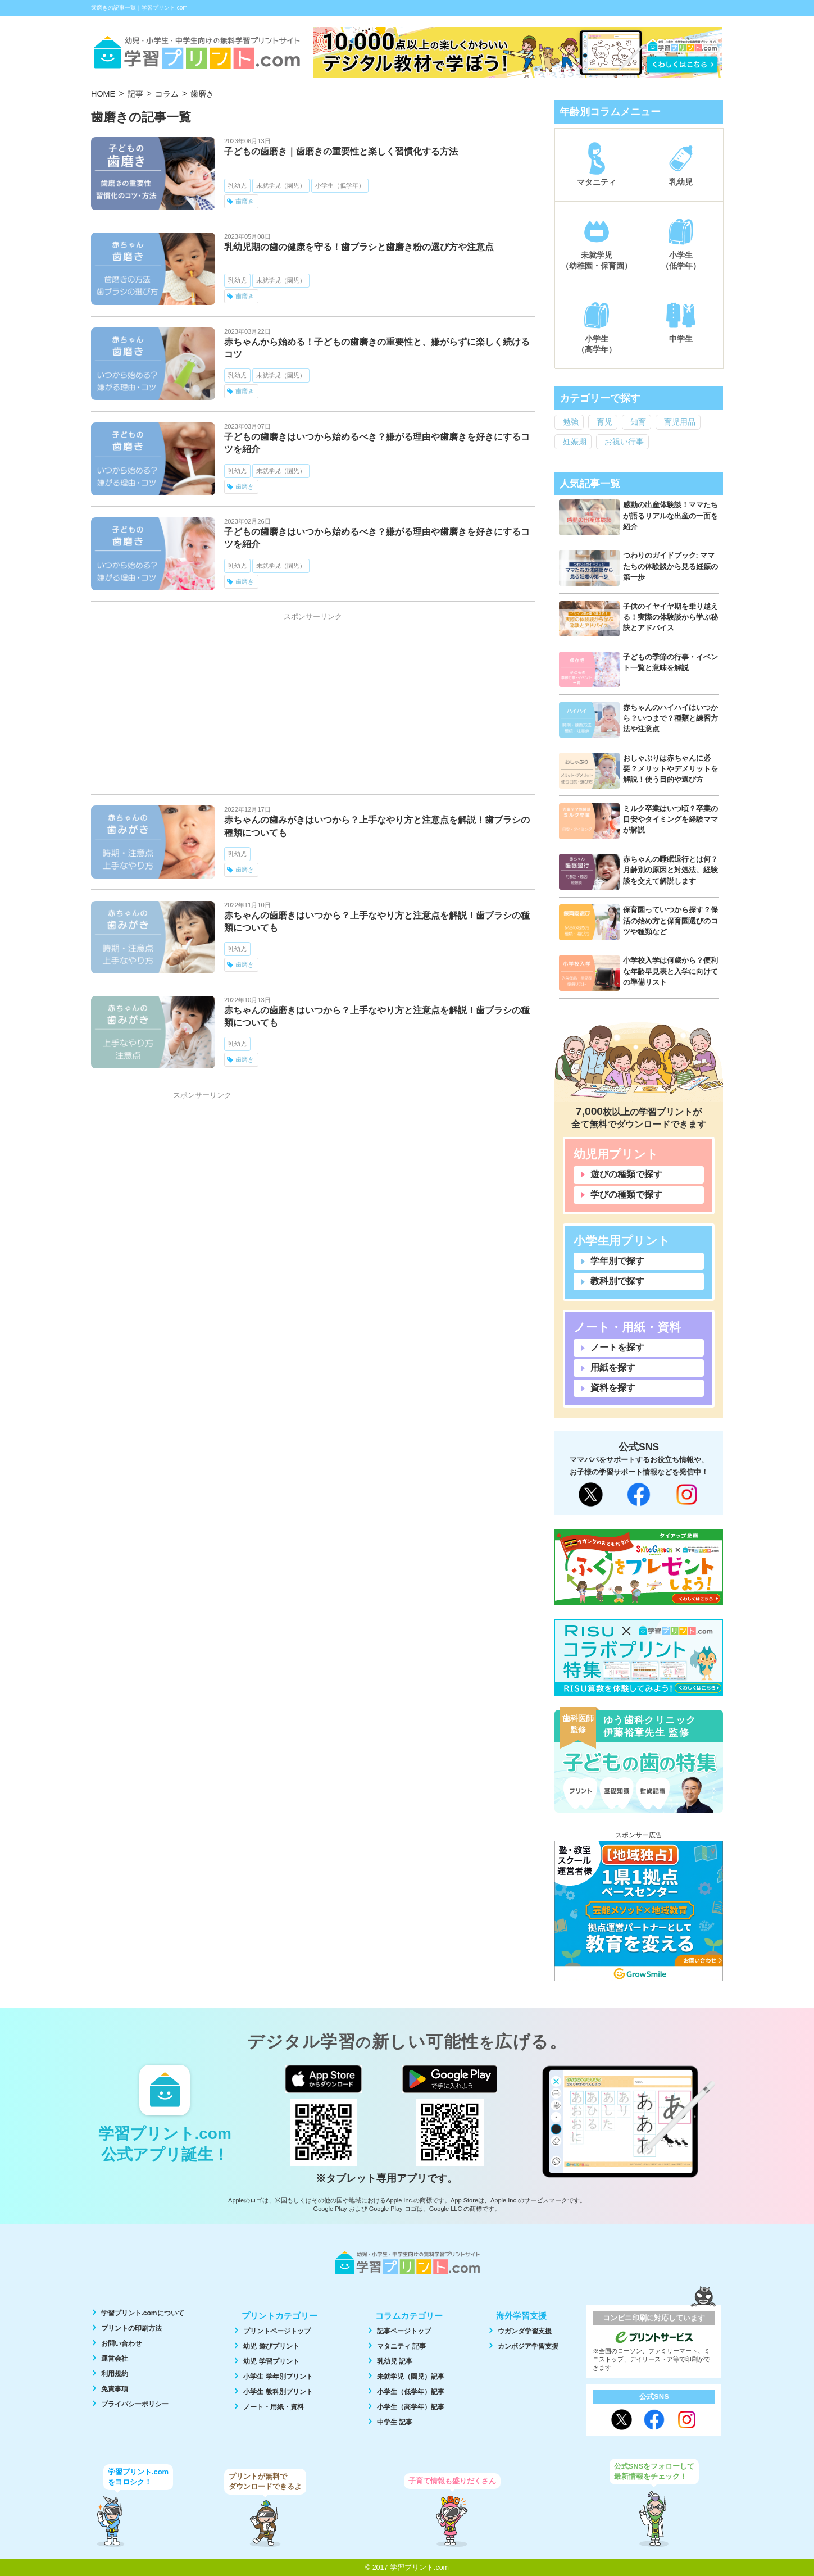 This screenshot has height=2576, width=814. I want to click on 記事ページトップ, so click(404, 2331).